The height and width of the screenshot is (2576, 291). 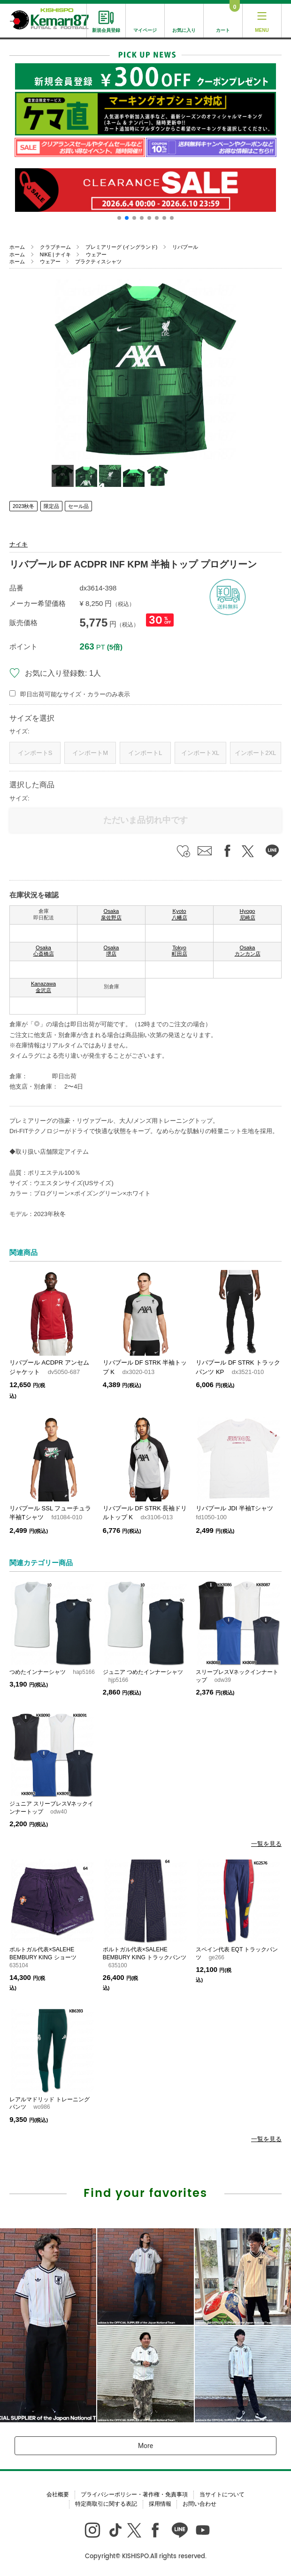 What do you see at coordinates (185, 247) in the screenshot?
I see `リバプール` at bounding box center [185, 247].